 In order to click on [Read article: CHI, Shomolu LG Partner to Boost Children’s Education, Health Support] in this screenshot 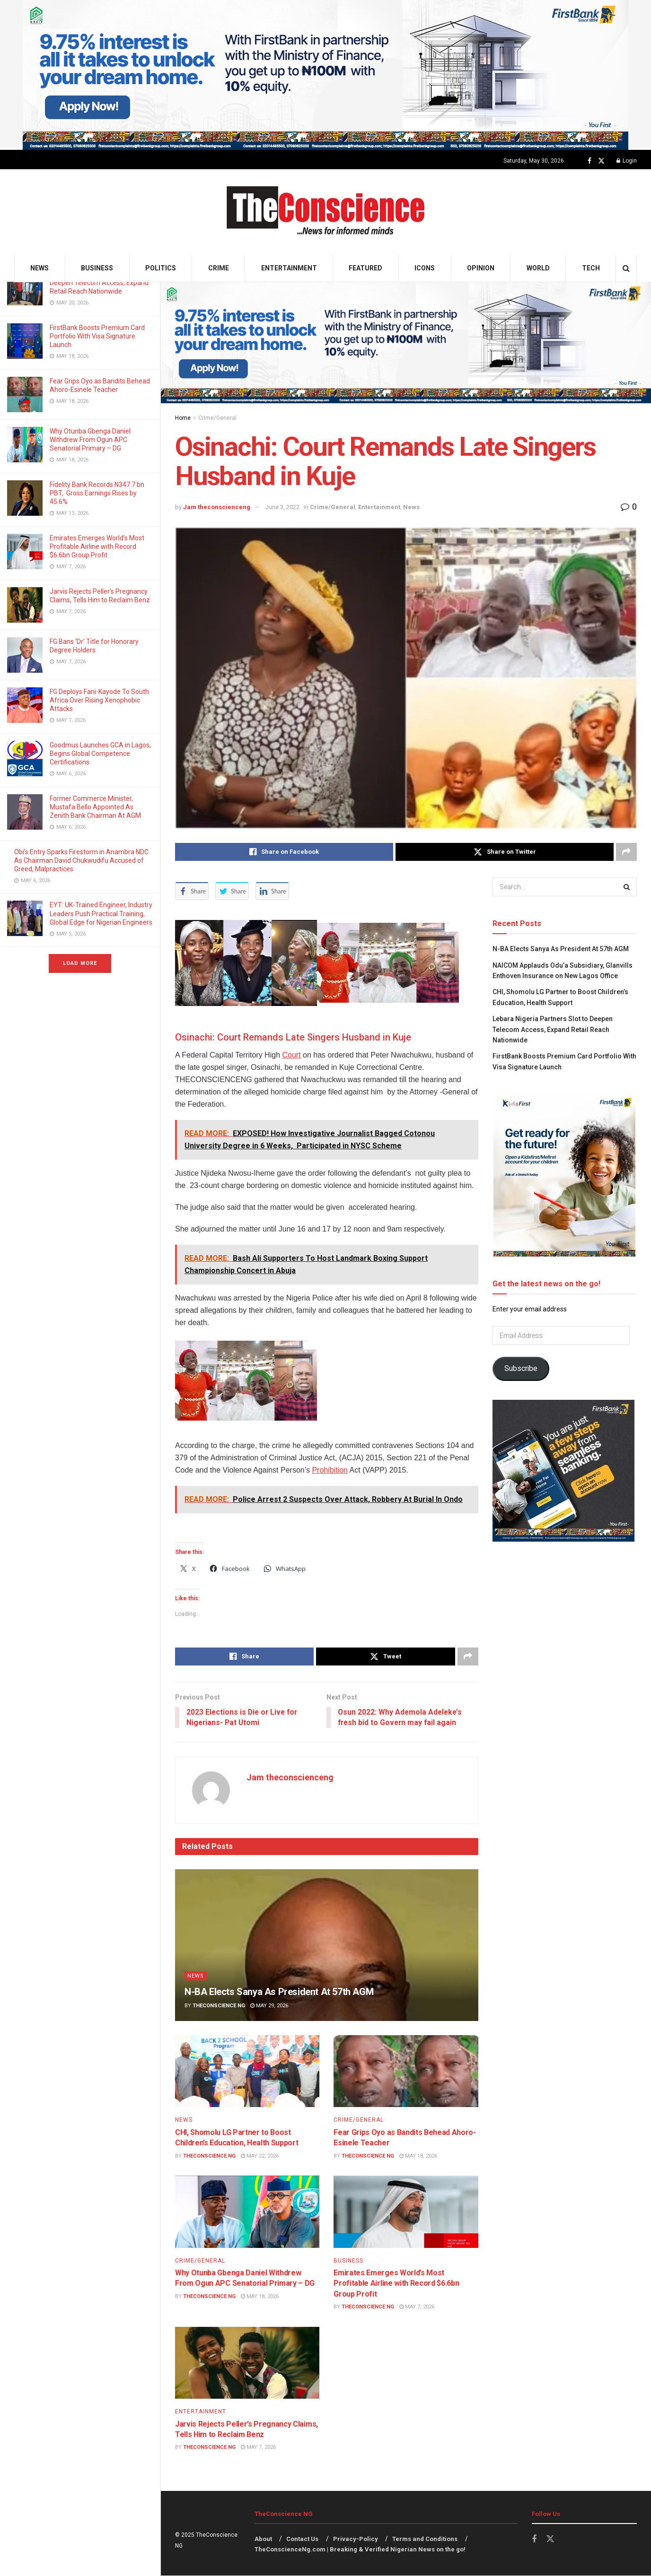, I will do `click(247, 2072)`.